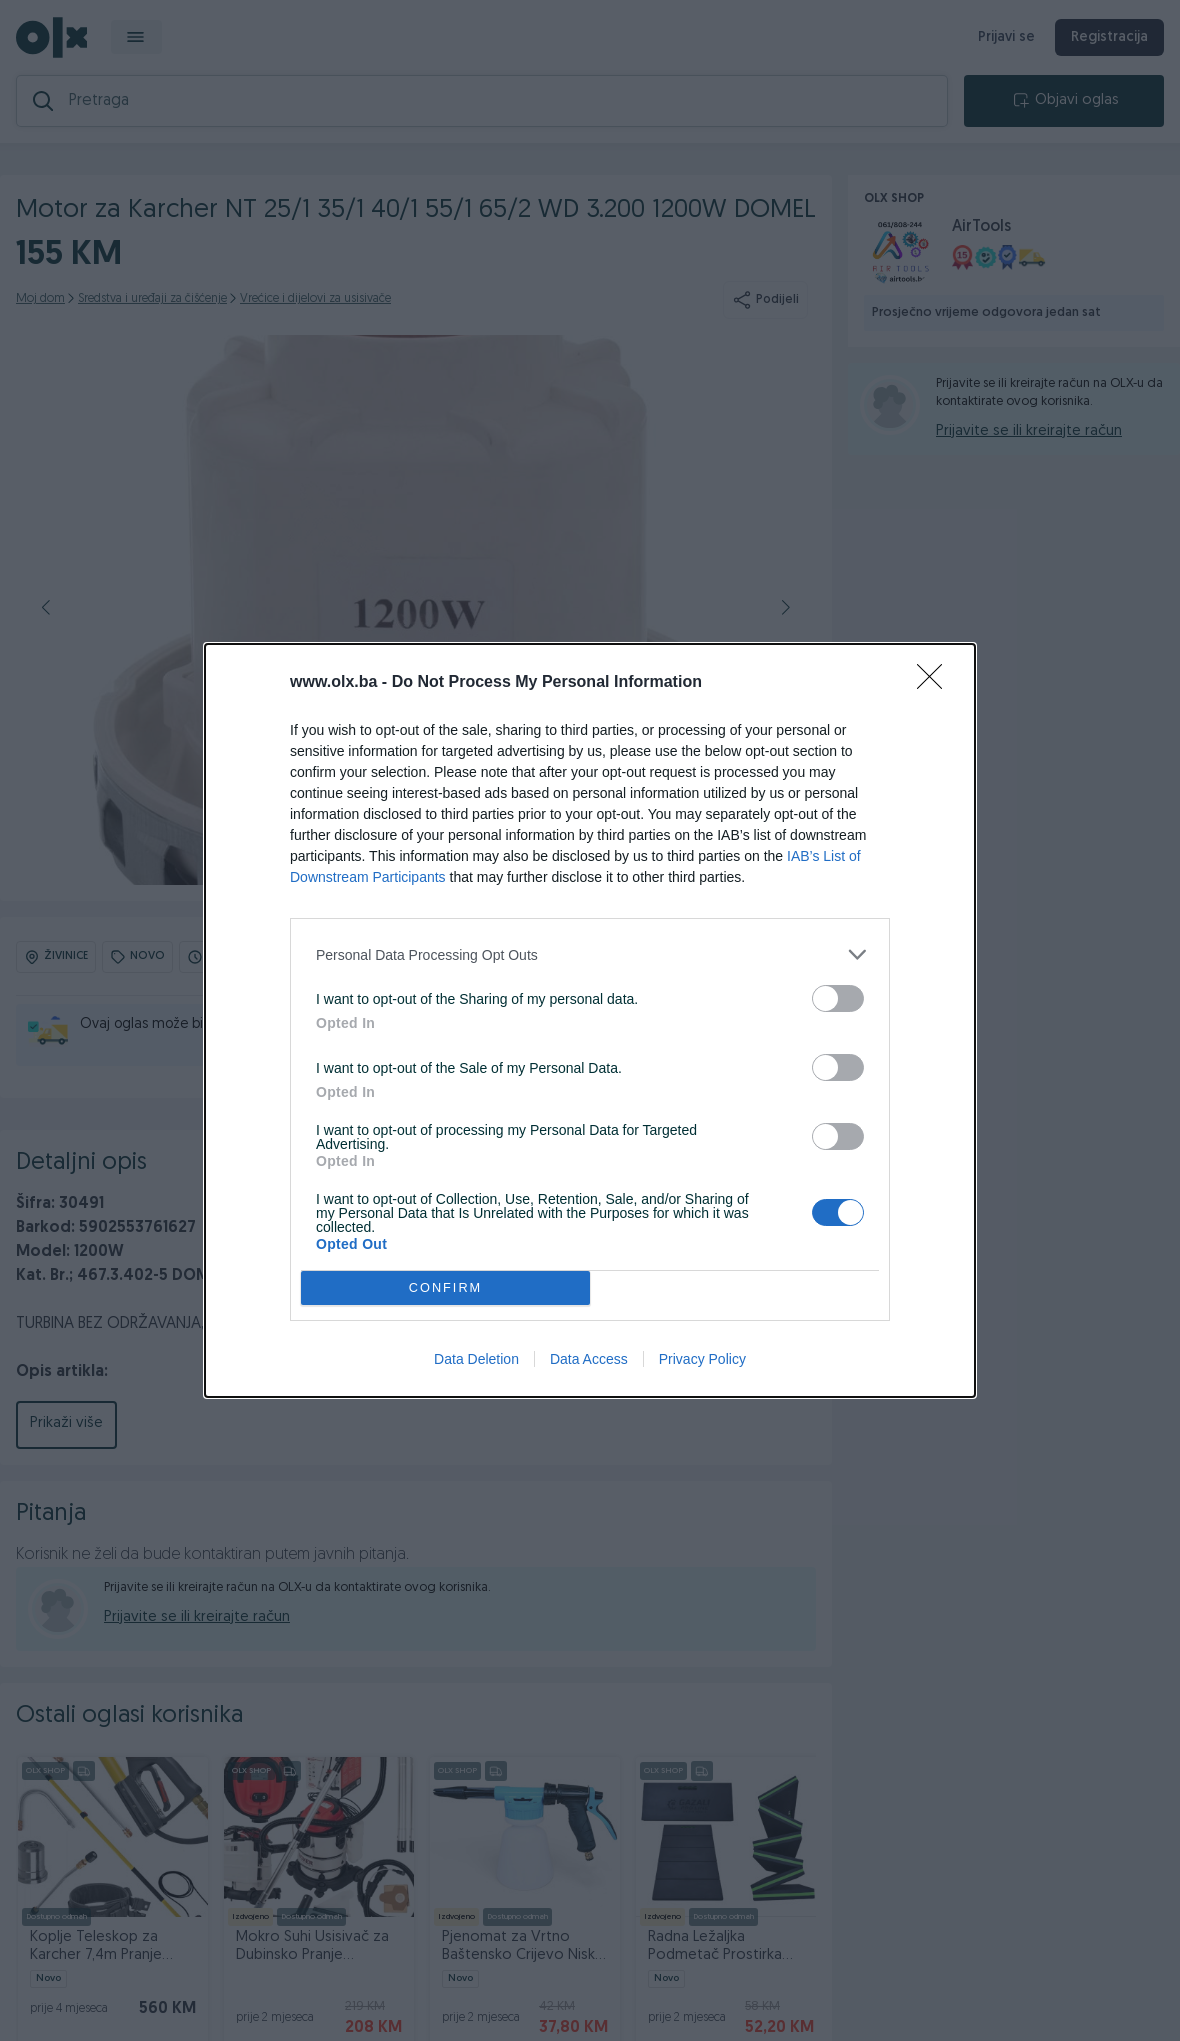 This screenshot has height=2041, width=1180. What do you see at coordinates (476, 1359) in the screenshot?
I see `Data Deletion` at bounding box center [476, 1359].